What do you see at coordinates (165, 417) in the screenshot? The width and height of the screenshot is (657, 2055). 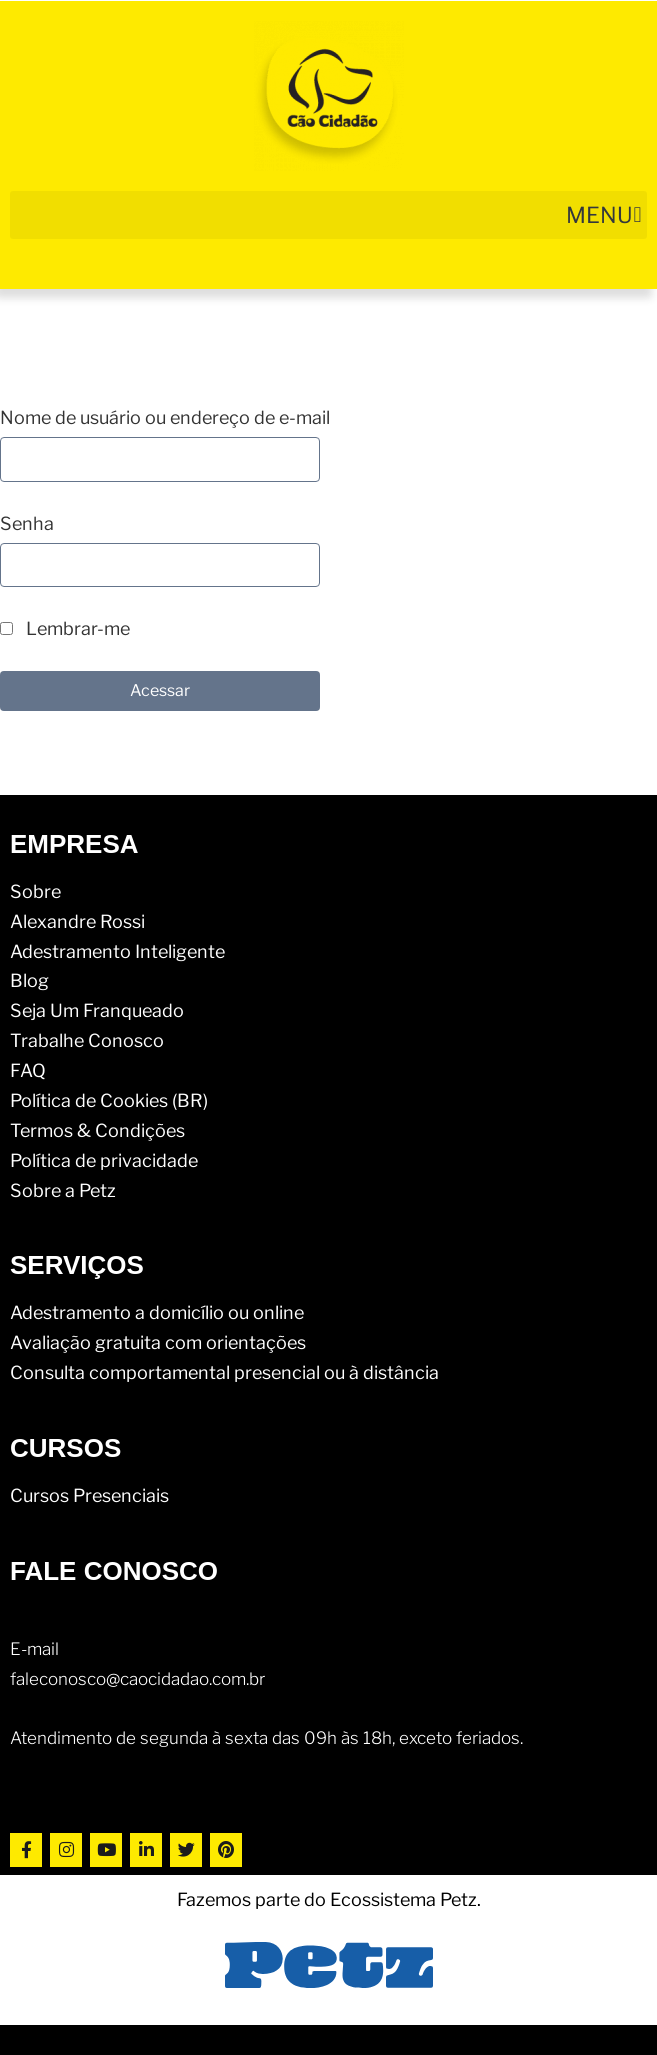 I see `Nome de usuário ou endereço de e-mail` at bounding box center [165, 417].